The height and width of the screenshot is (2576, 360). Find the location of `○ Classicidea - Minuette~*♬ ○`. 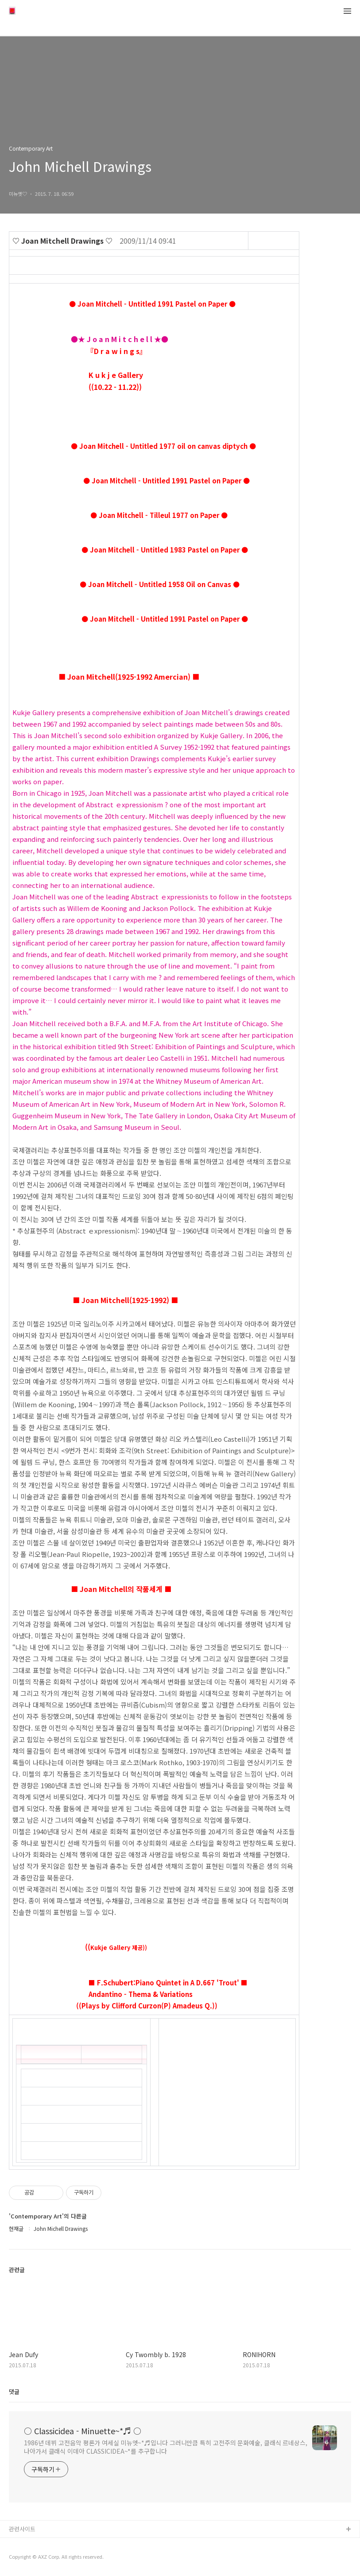

○ Classicidea - Minuette~*♬ ○ is located at coordinates (82, 2430).